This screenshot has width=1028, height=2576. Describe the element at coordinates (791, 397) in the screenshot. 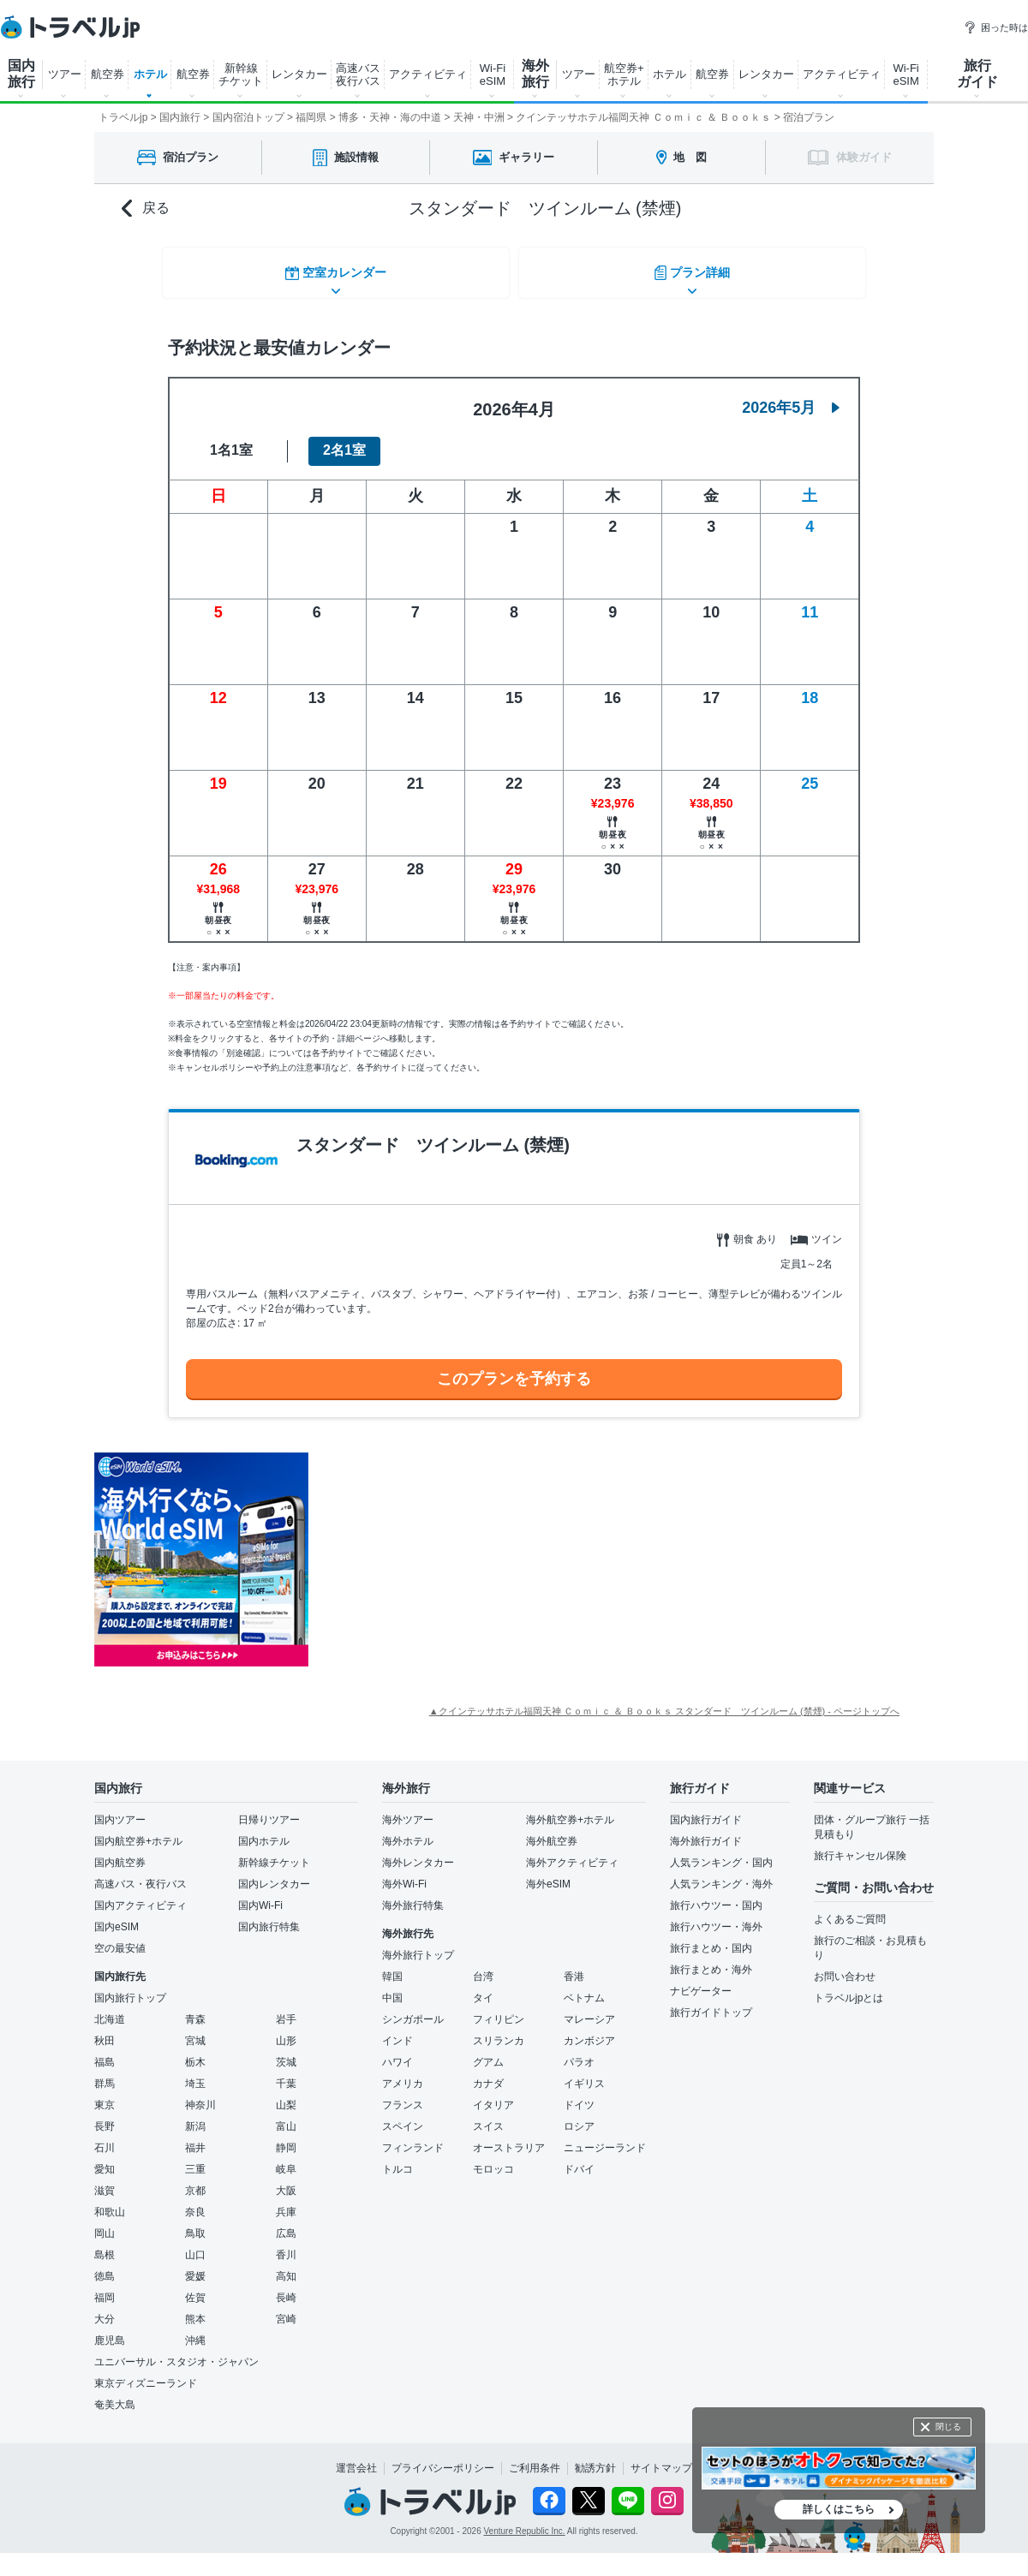

I see `2026年5月` at that location.